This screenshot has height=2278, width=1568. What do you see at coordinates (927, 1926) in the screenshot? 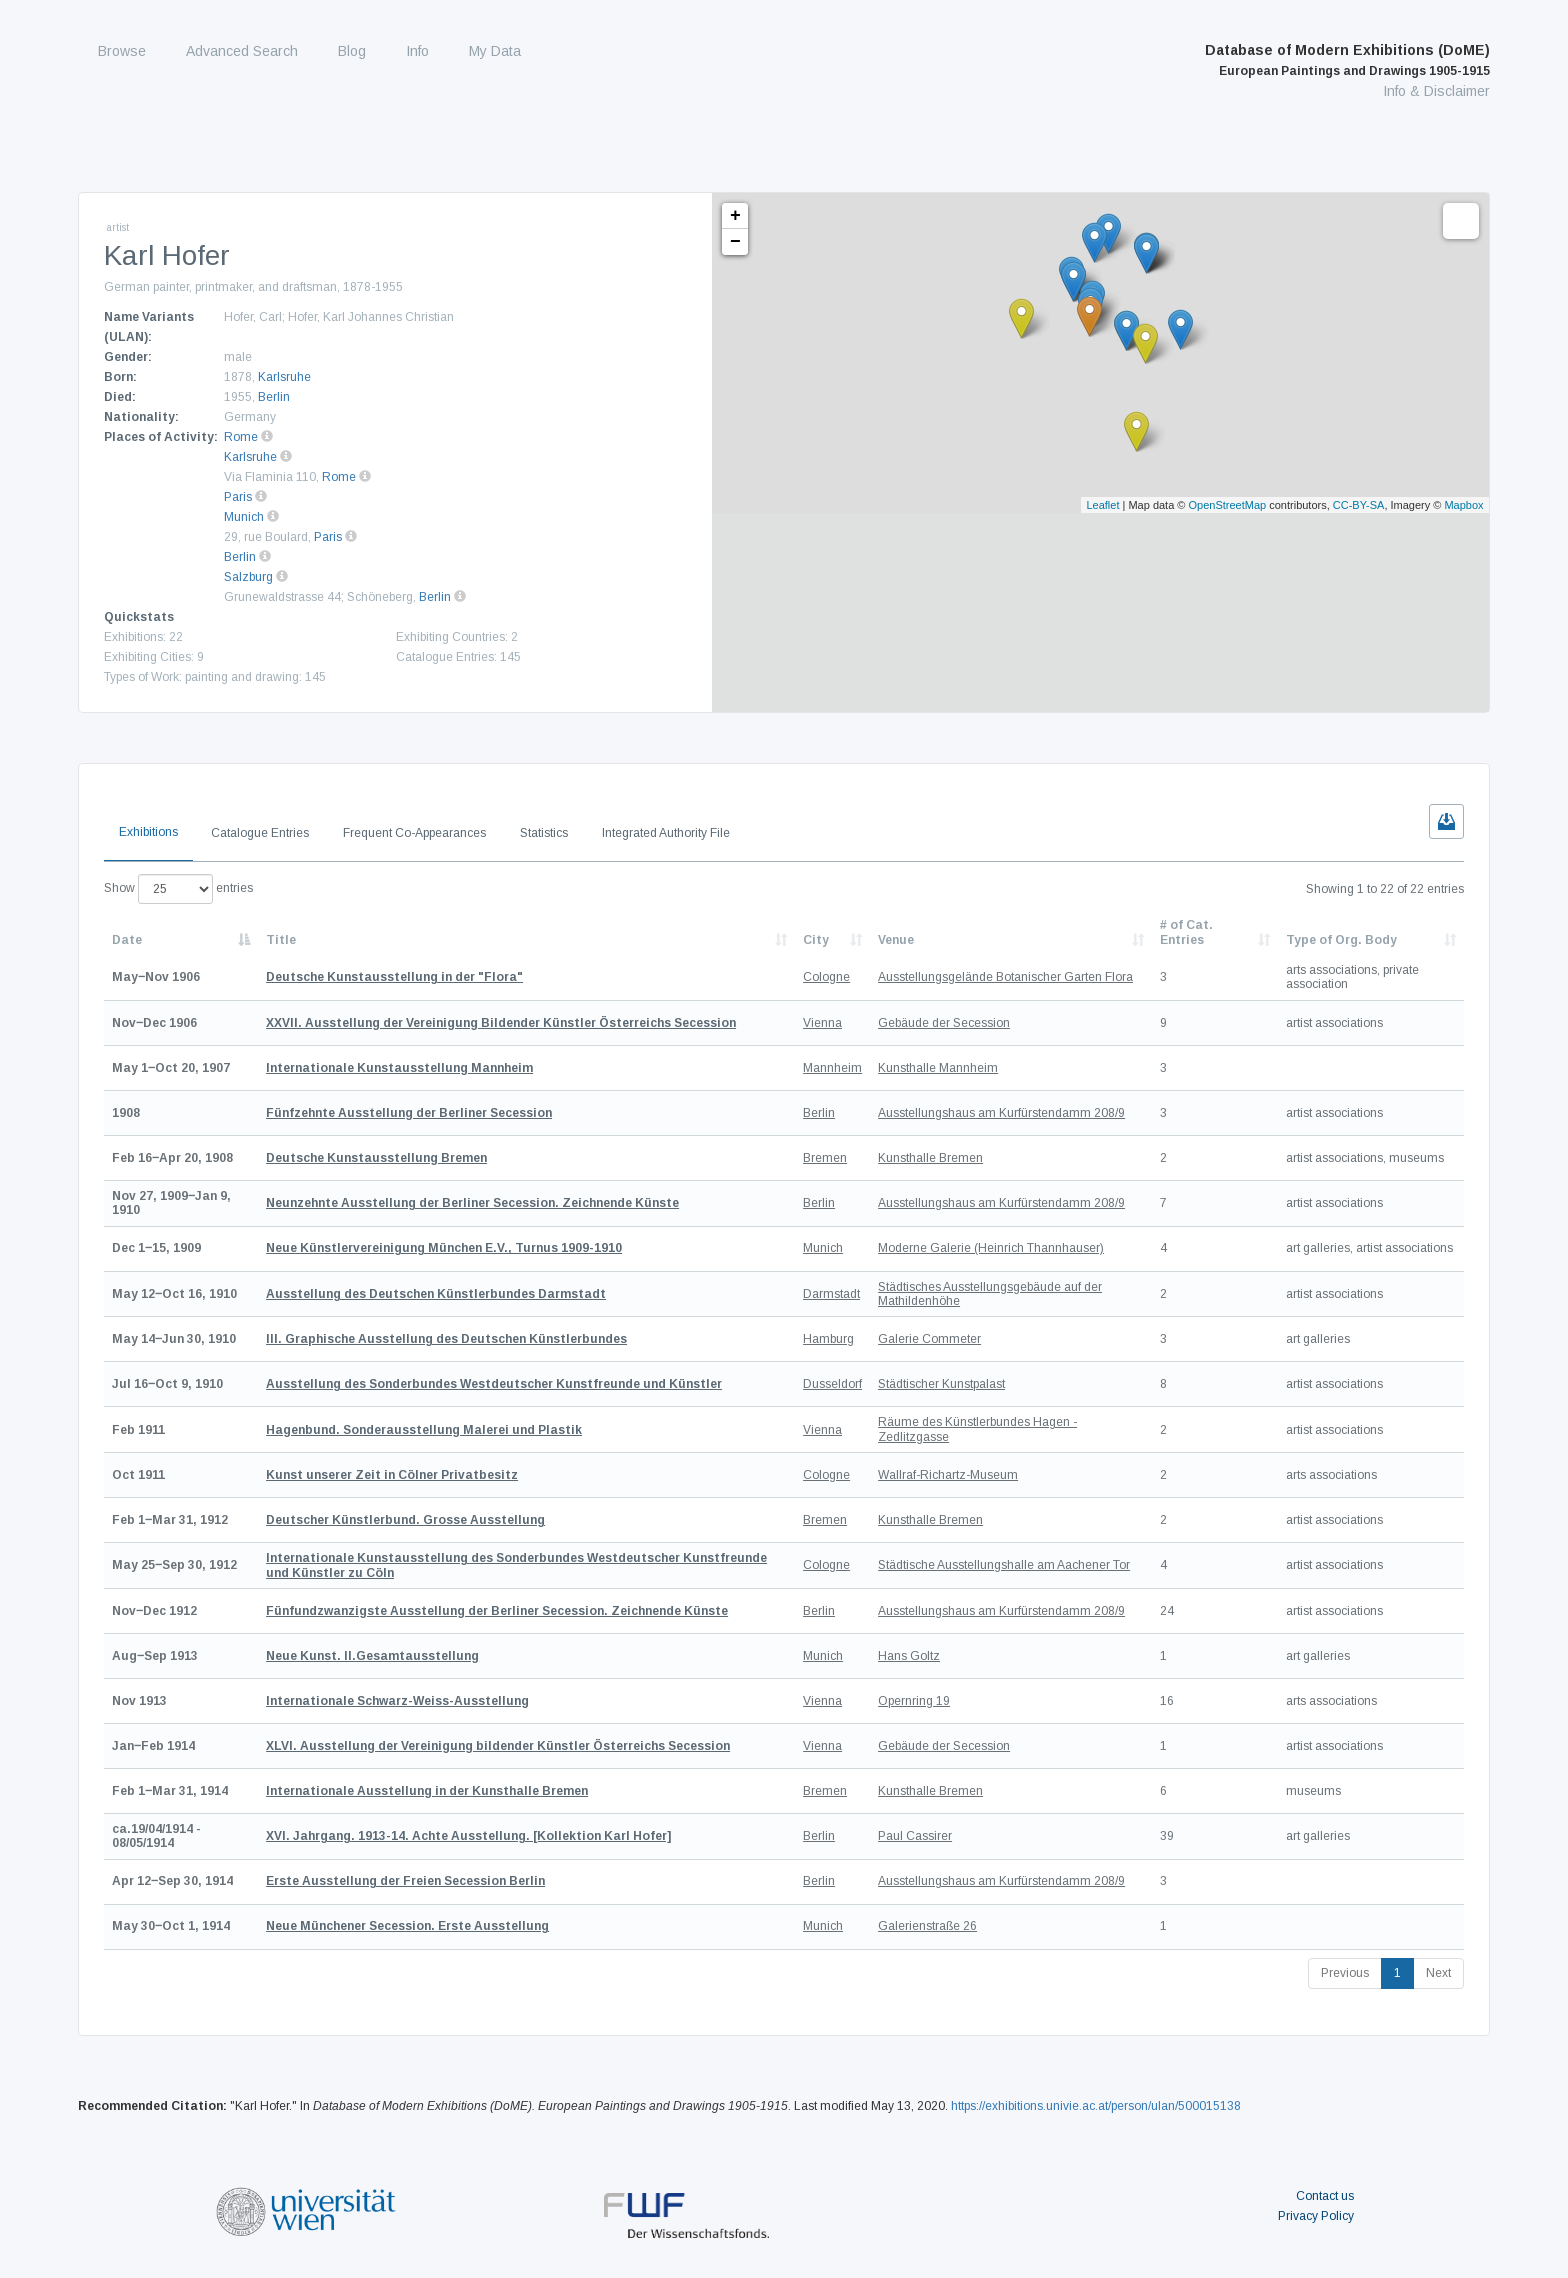
I see `Galerienstraße 26` at bounding box center [927, 1926].